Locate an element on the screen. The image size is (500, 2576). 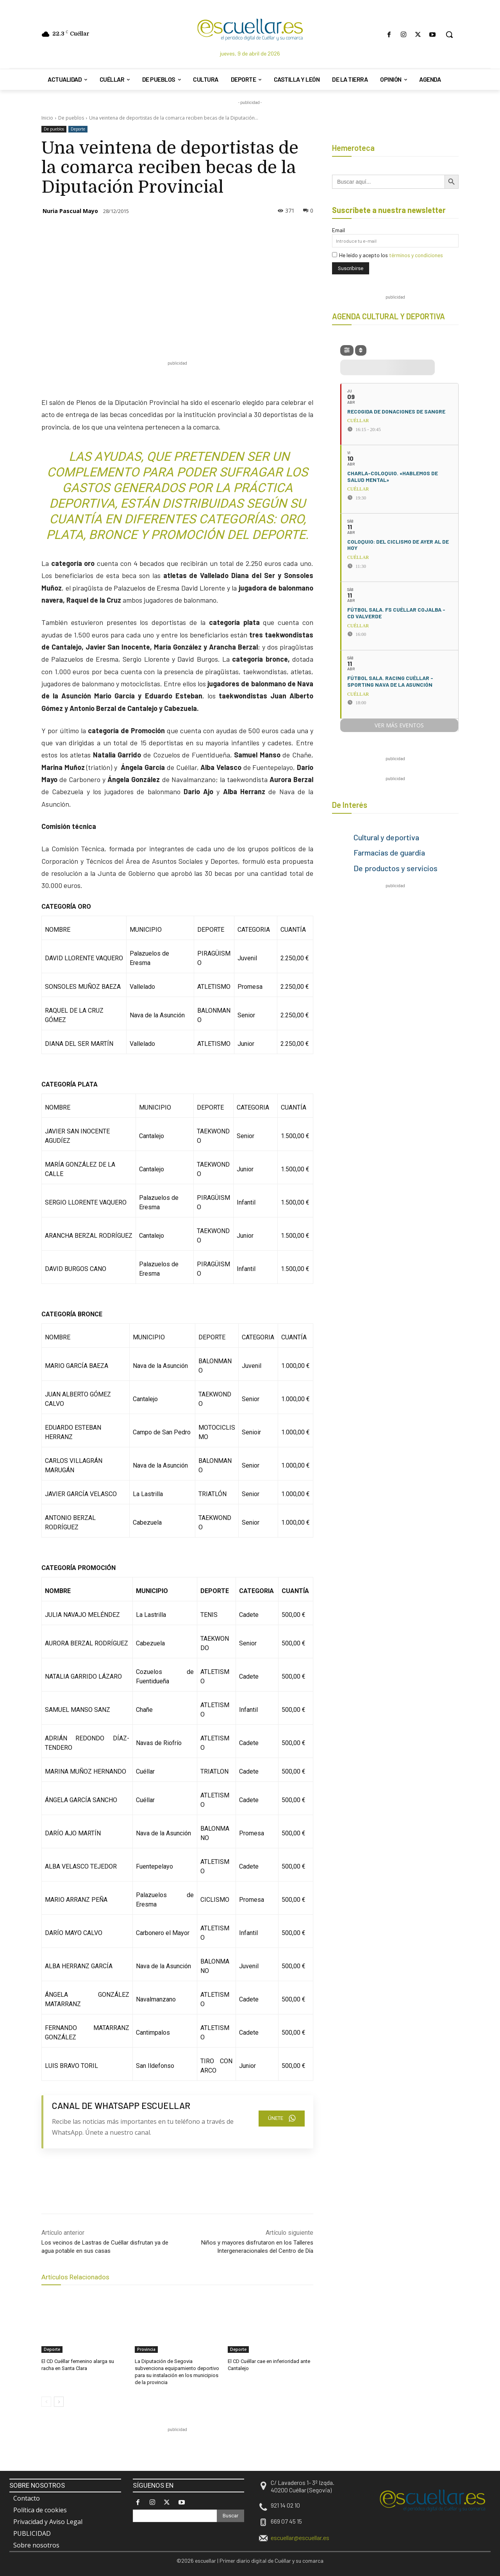
[next-page] is located at coordinates (59, 2401).